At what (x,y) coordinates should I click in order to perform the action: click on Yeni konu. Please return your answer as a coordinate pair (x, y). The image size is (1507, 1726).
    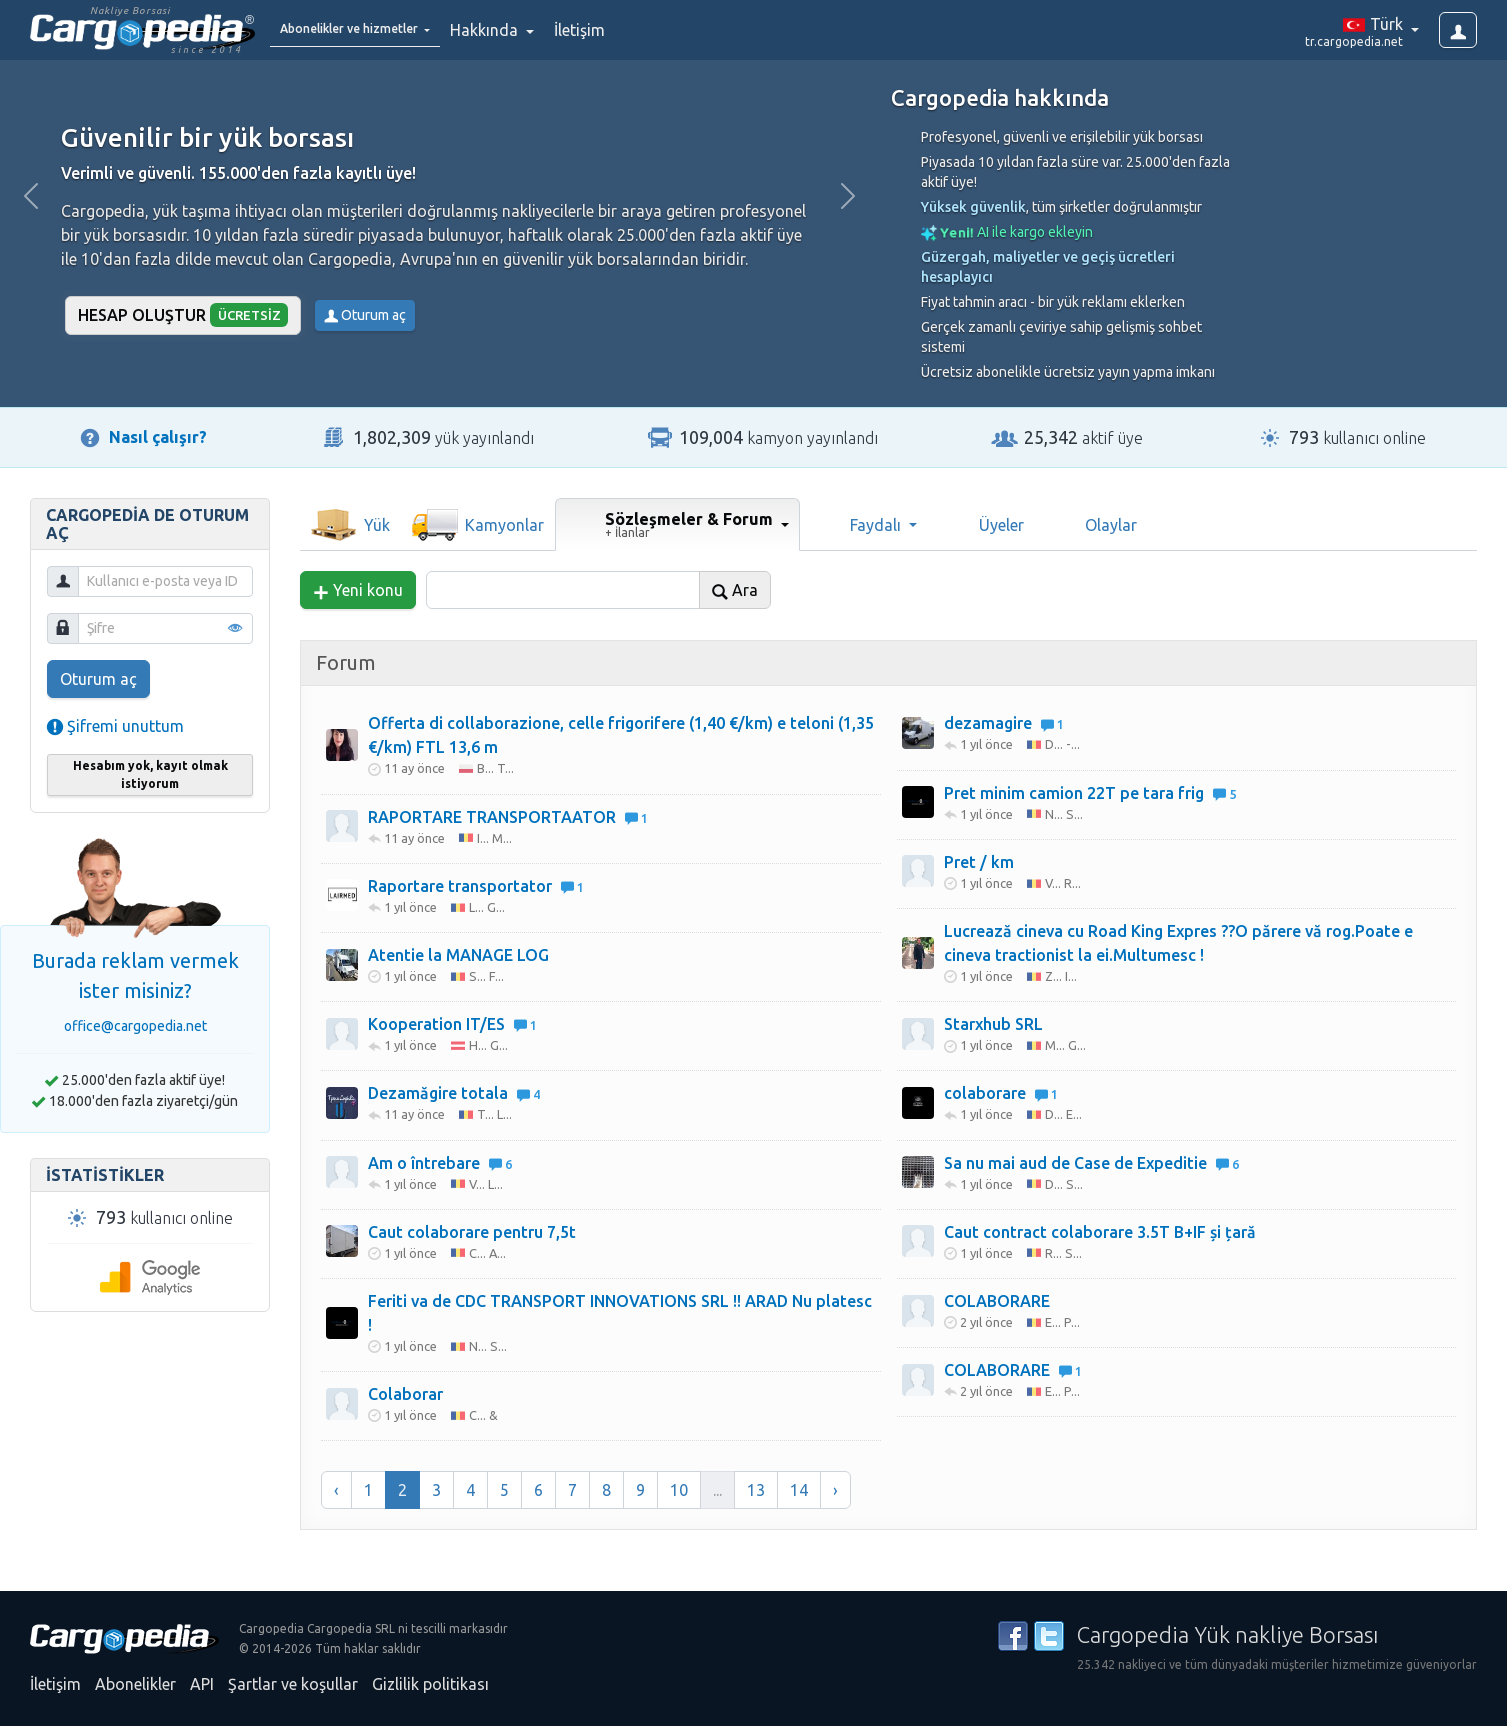
    Looking at the image, I should click on (358, 590).